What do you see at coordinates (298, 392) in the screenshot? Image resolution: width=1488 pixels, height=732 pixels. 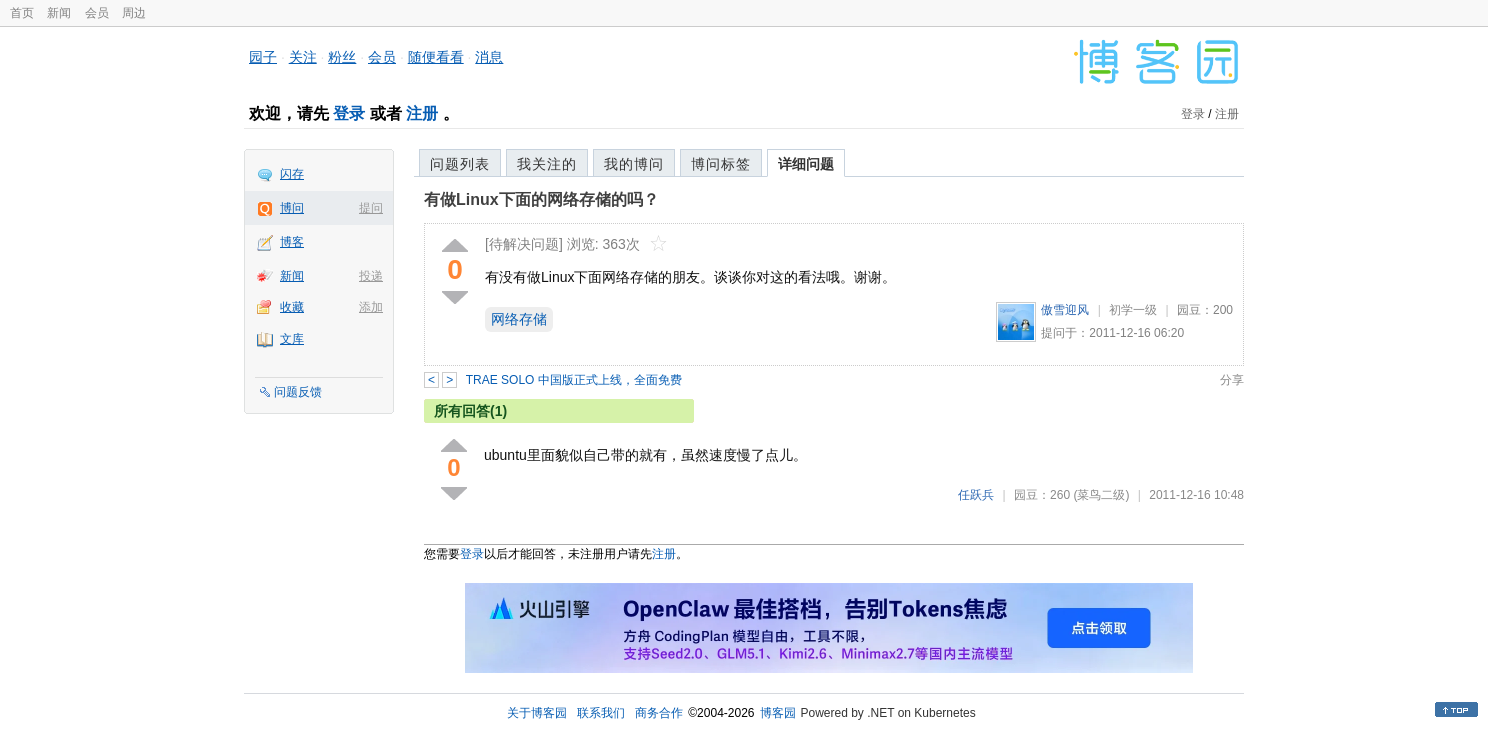 I see `问题反馈` at bounding box center [298, 392].